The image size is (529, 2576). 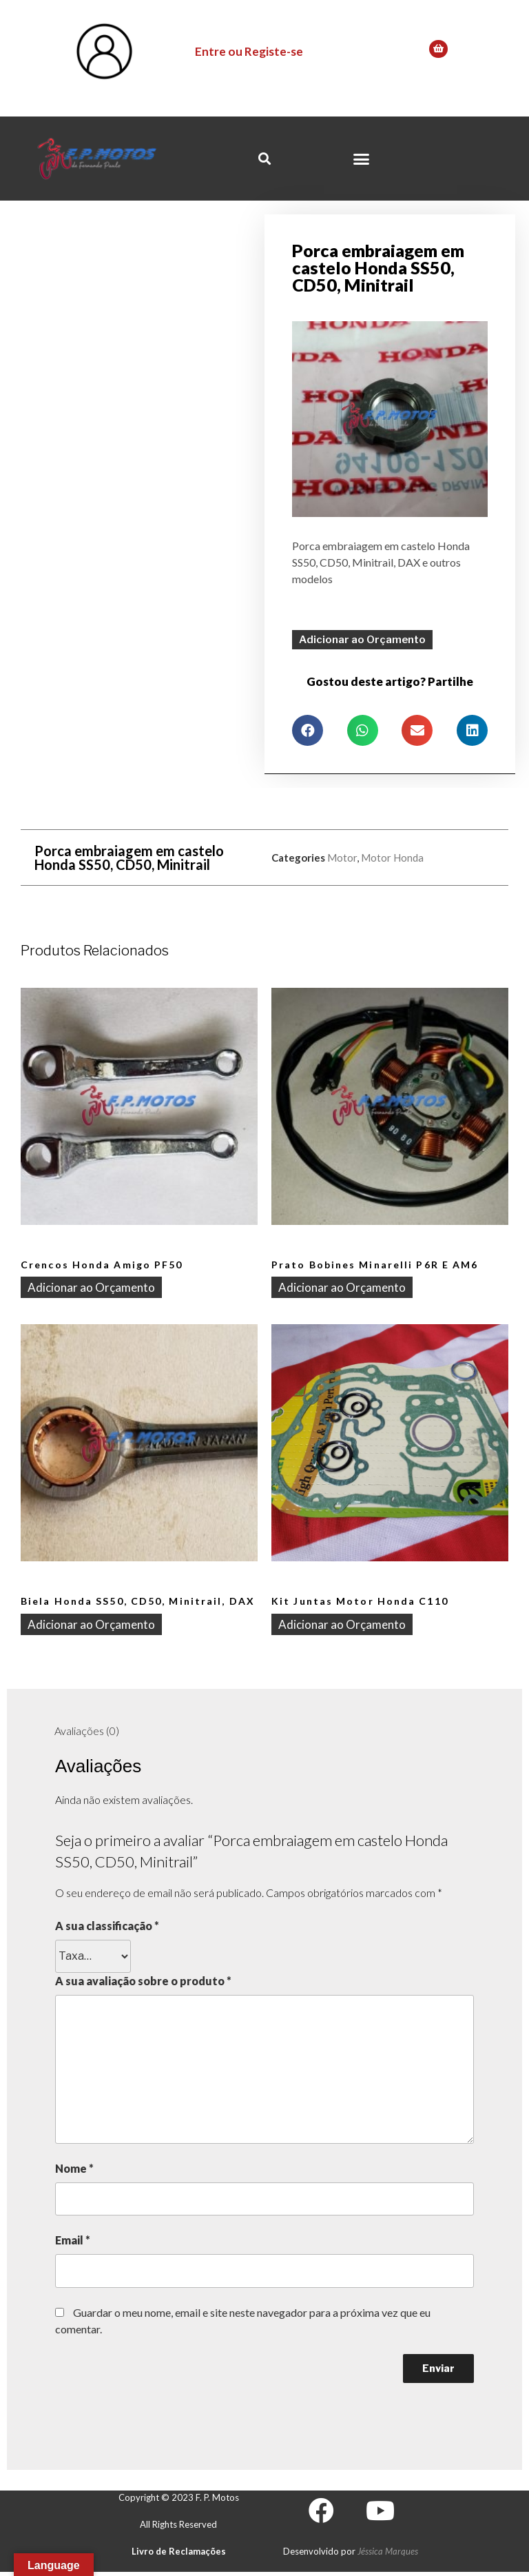 What do you see at coordinates (107, 1924) in the screenshot?
I see `A sua classificação` at bounding box center [107, 1924].